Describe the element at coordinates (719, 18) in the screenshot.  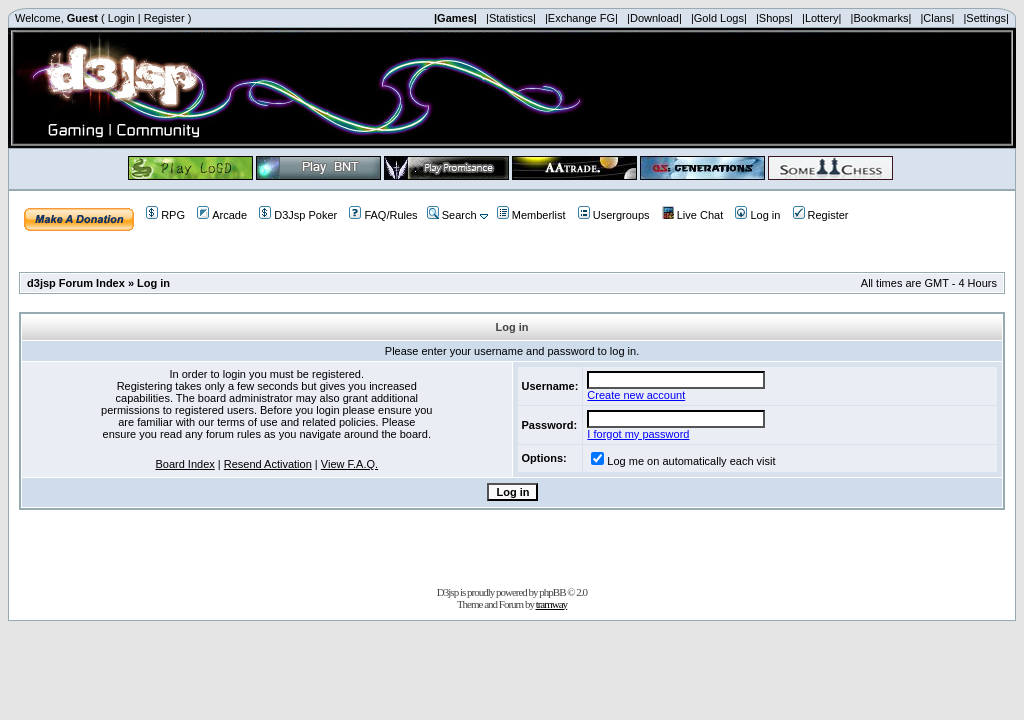
I see `|Gold Logs|` at that location.